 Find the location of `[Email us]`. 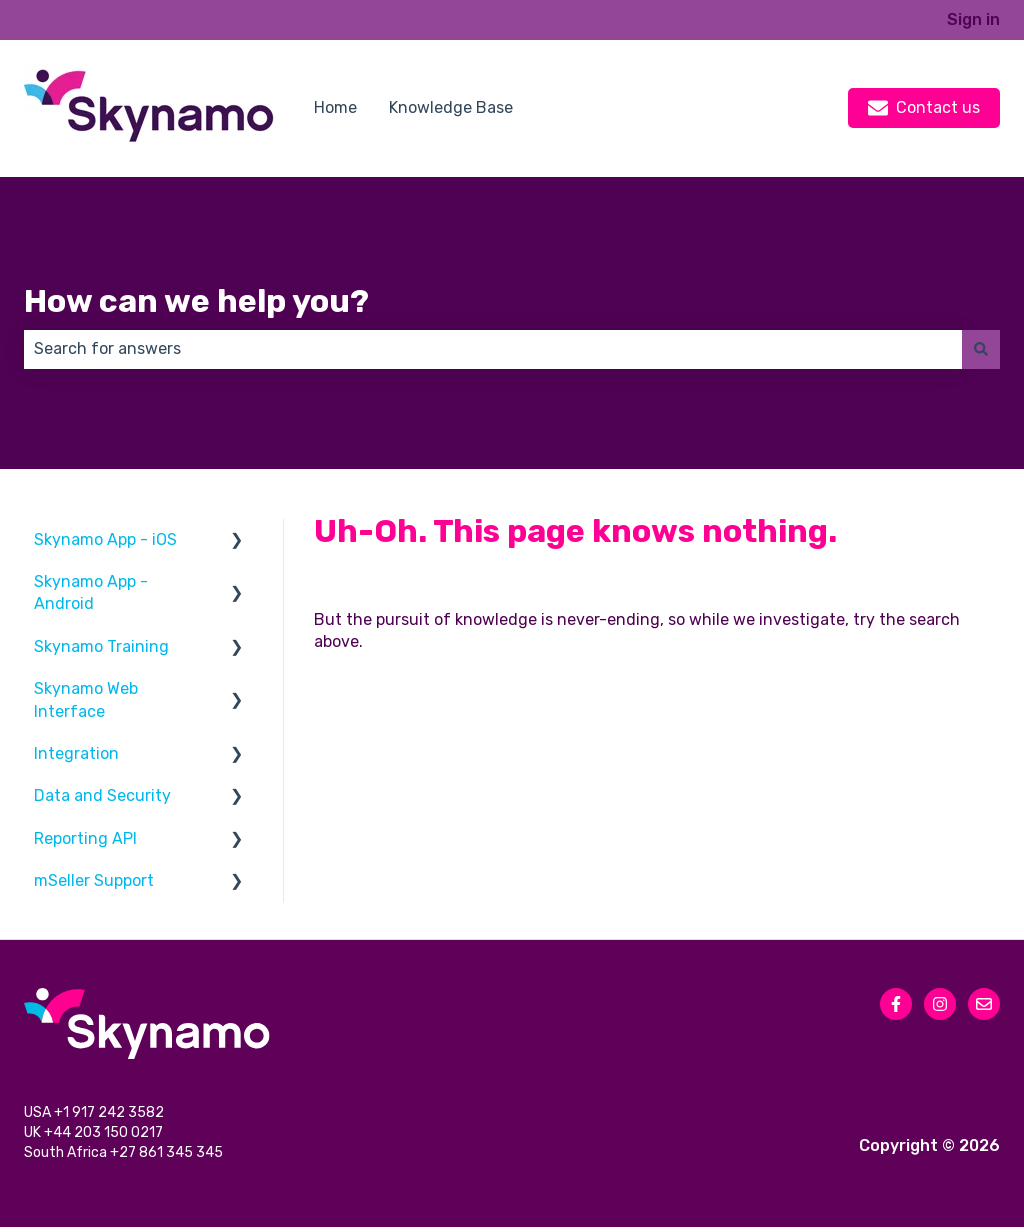

[Email us] is located at coordinates (984, 1004).